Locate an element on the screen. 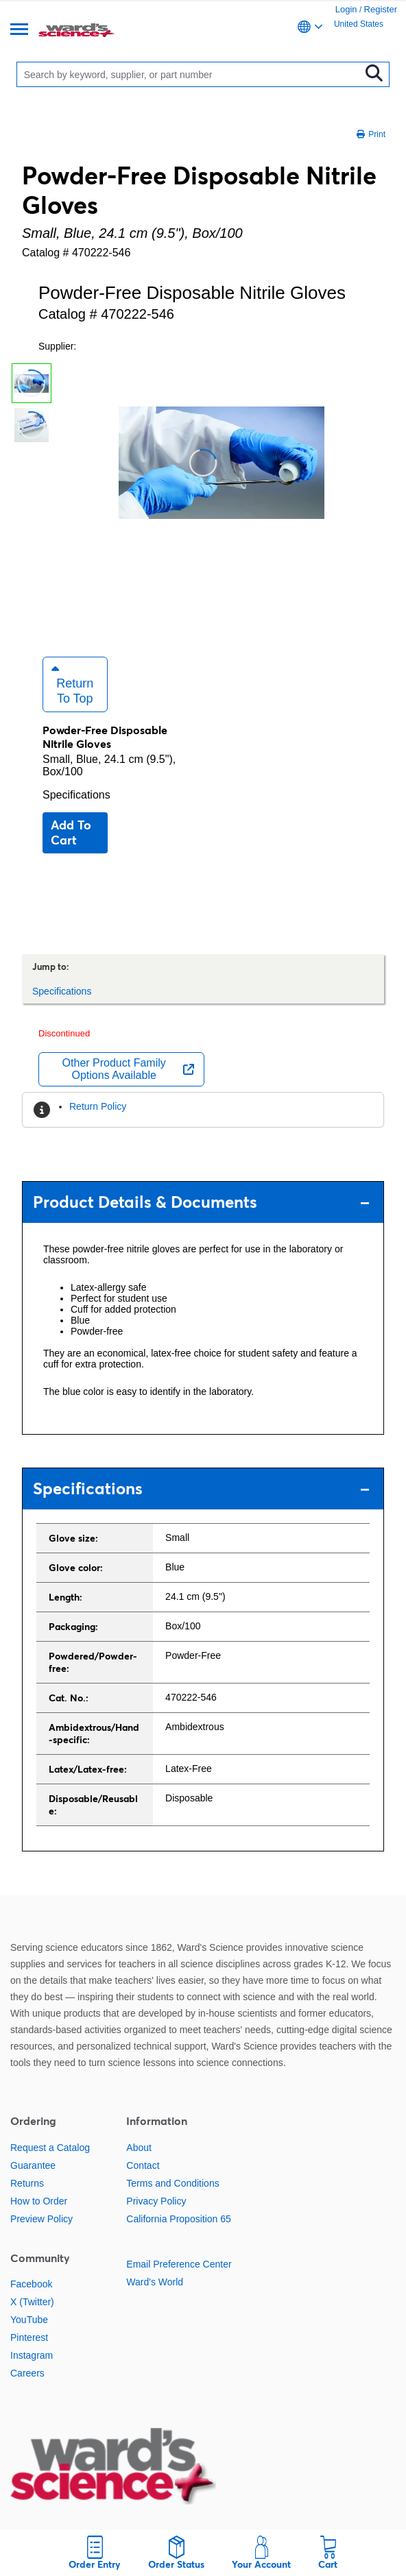 This screenshot has height=2576, width=406. Contact is located at coordinates (142, 2165).